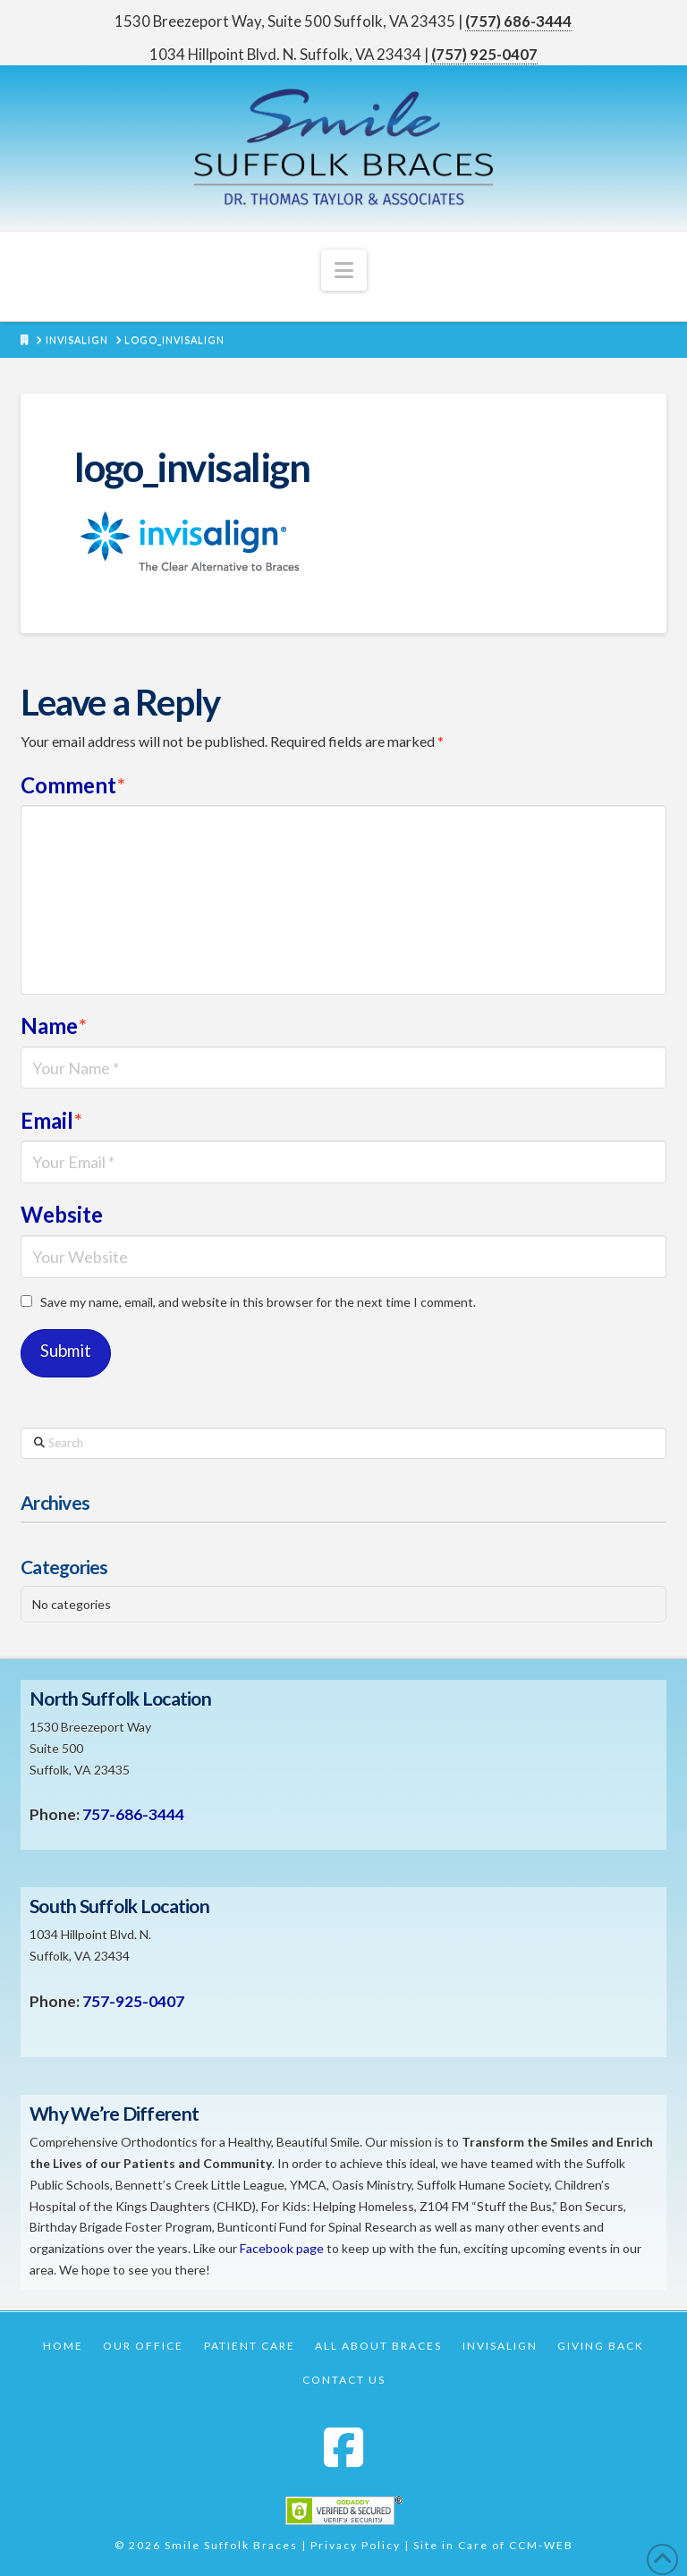 The height and width of the screenshot is (2576, 687). What do you see at coordinates (54, 1025) in the screenshot?
I see `Name` at bounding box center [54, 1025].